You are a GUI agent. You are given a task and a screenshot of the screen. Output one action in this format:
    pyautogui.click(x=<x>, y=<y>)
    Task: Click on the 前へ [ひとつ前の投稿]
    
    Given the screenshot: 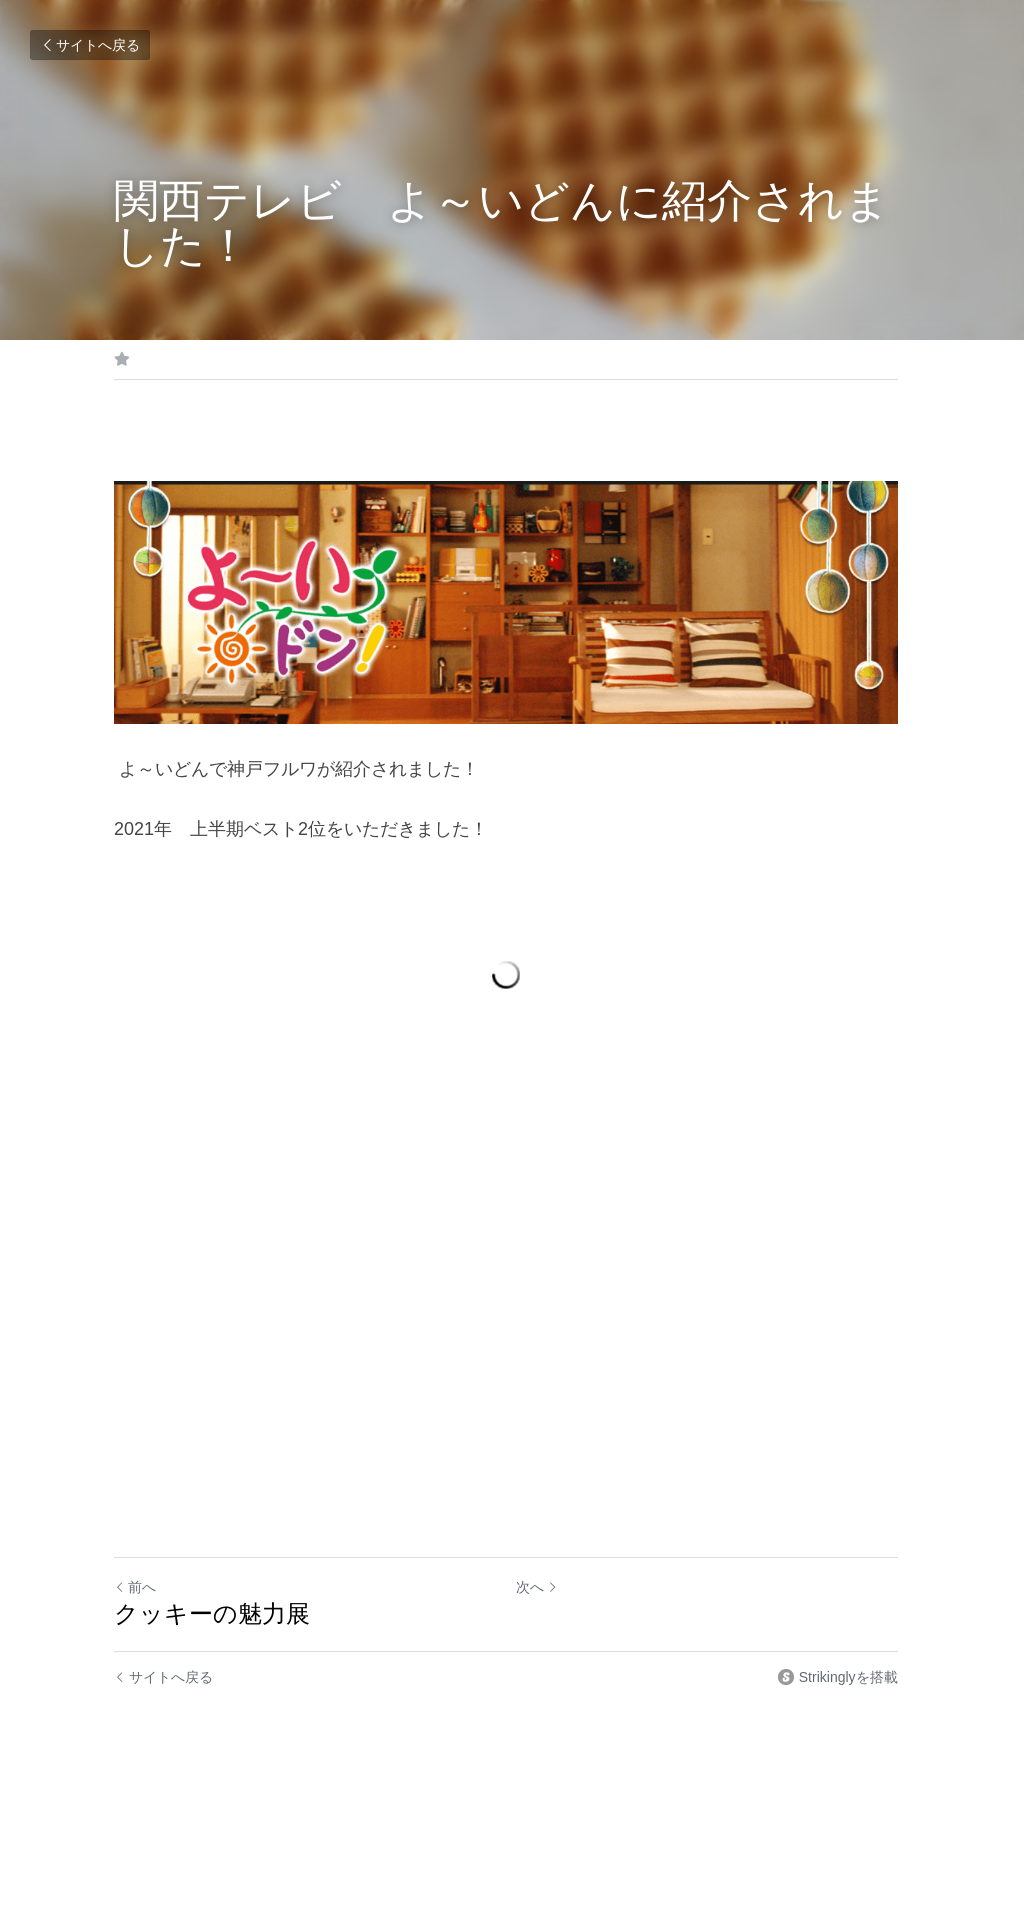 What is the action you would take?
    pyautogui.click(x=135, y=1598)
    